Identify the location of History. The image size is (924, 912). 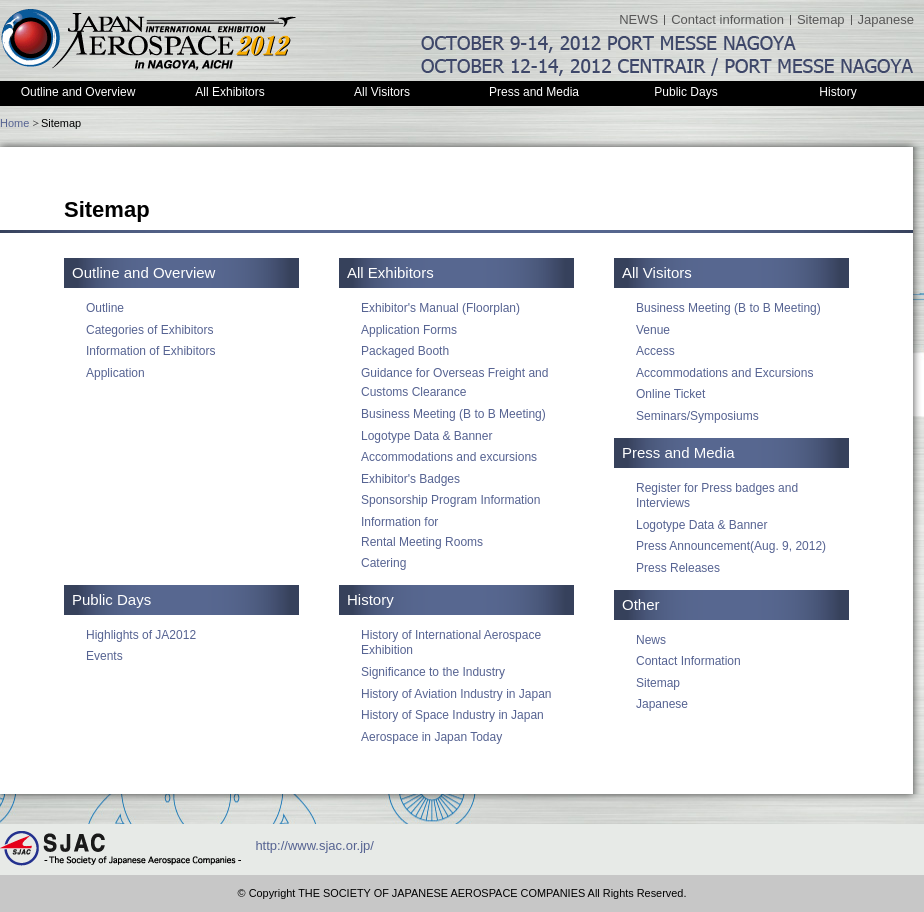
(837, 92).